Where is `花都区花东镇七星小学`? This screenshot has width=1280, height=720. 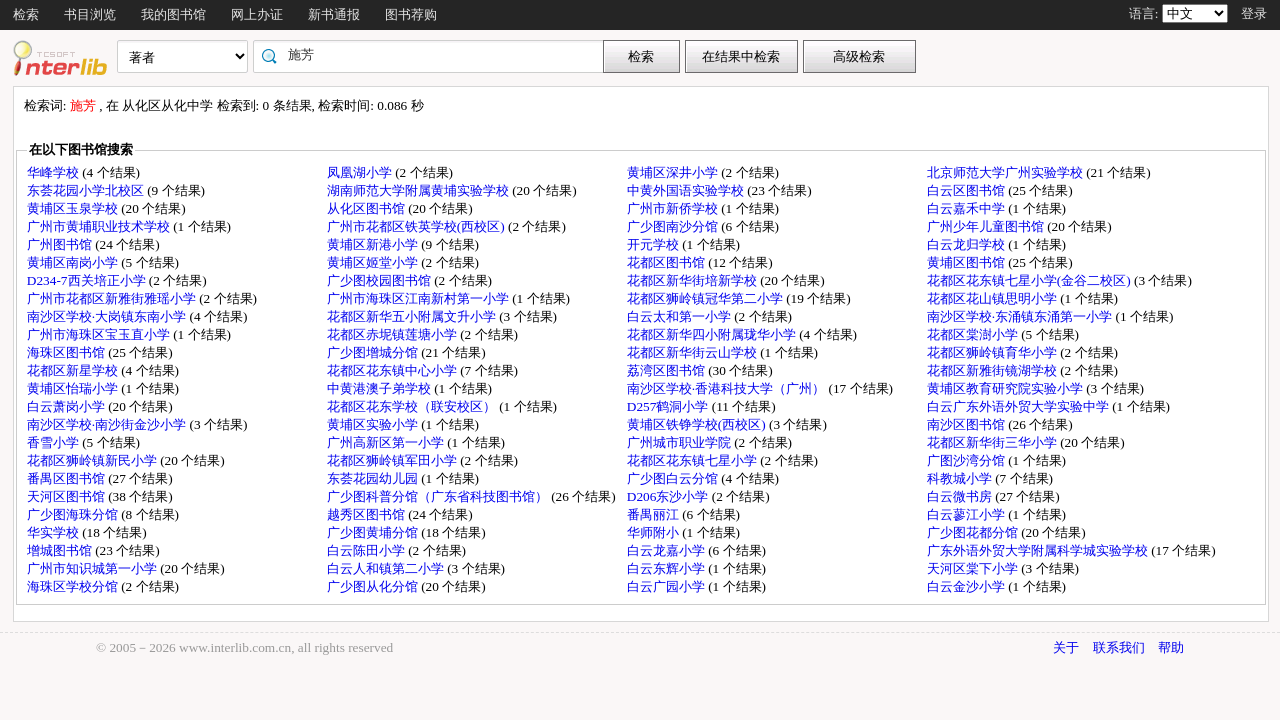
花都区花东镇七星小学 is located at coordinates (693, 460).